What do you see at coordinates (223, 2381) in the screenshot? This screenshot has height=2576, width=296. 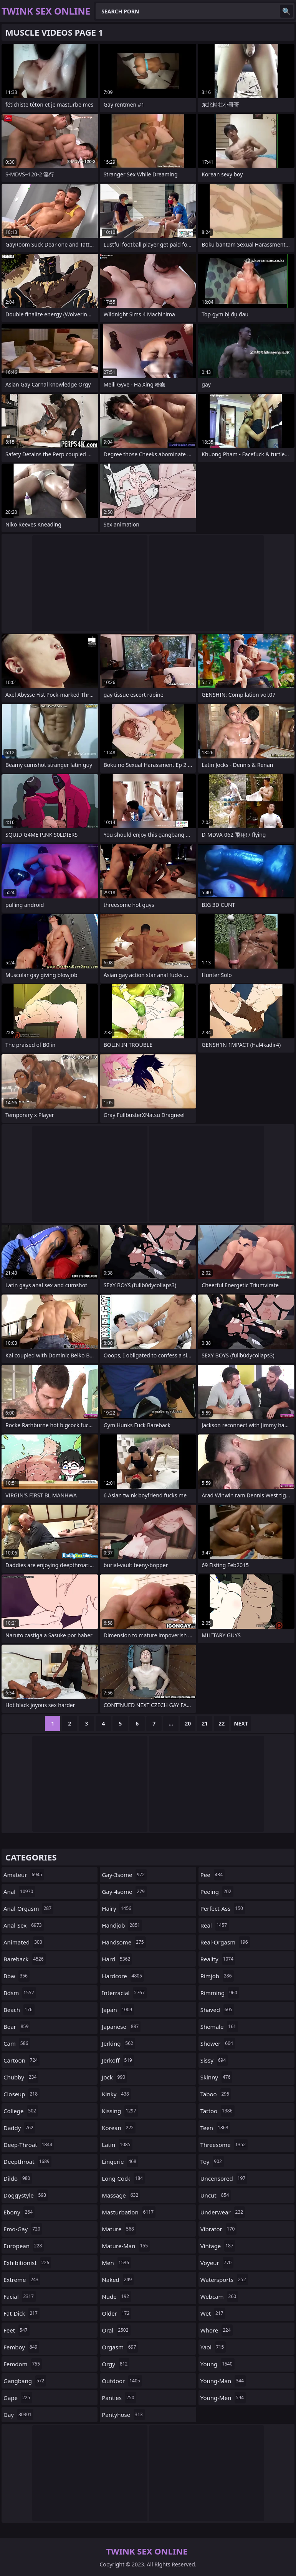 I see `young-man` at bounding box center [223, 2381].